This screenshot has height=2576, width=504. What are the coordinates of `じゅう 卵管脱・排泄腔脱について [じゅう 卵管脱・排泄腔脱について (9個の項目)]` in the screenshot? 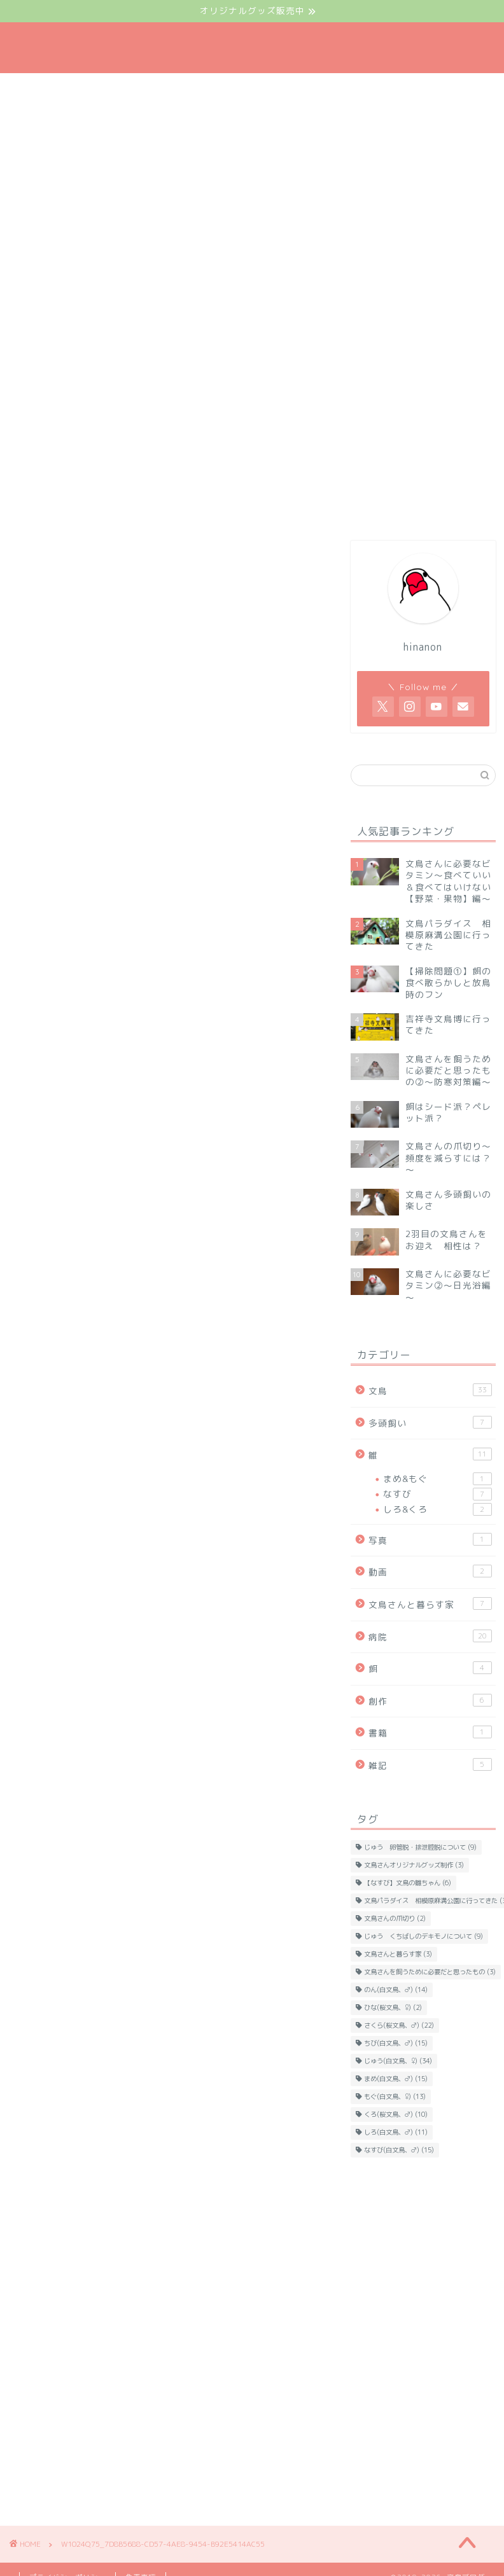 It's located at (420, 1847).